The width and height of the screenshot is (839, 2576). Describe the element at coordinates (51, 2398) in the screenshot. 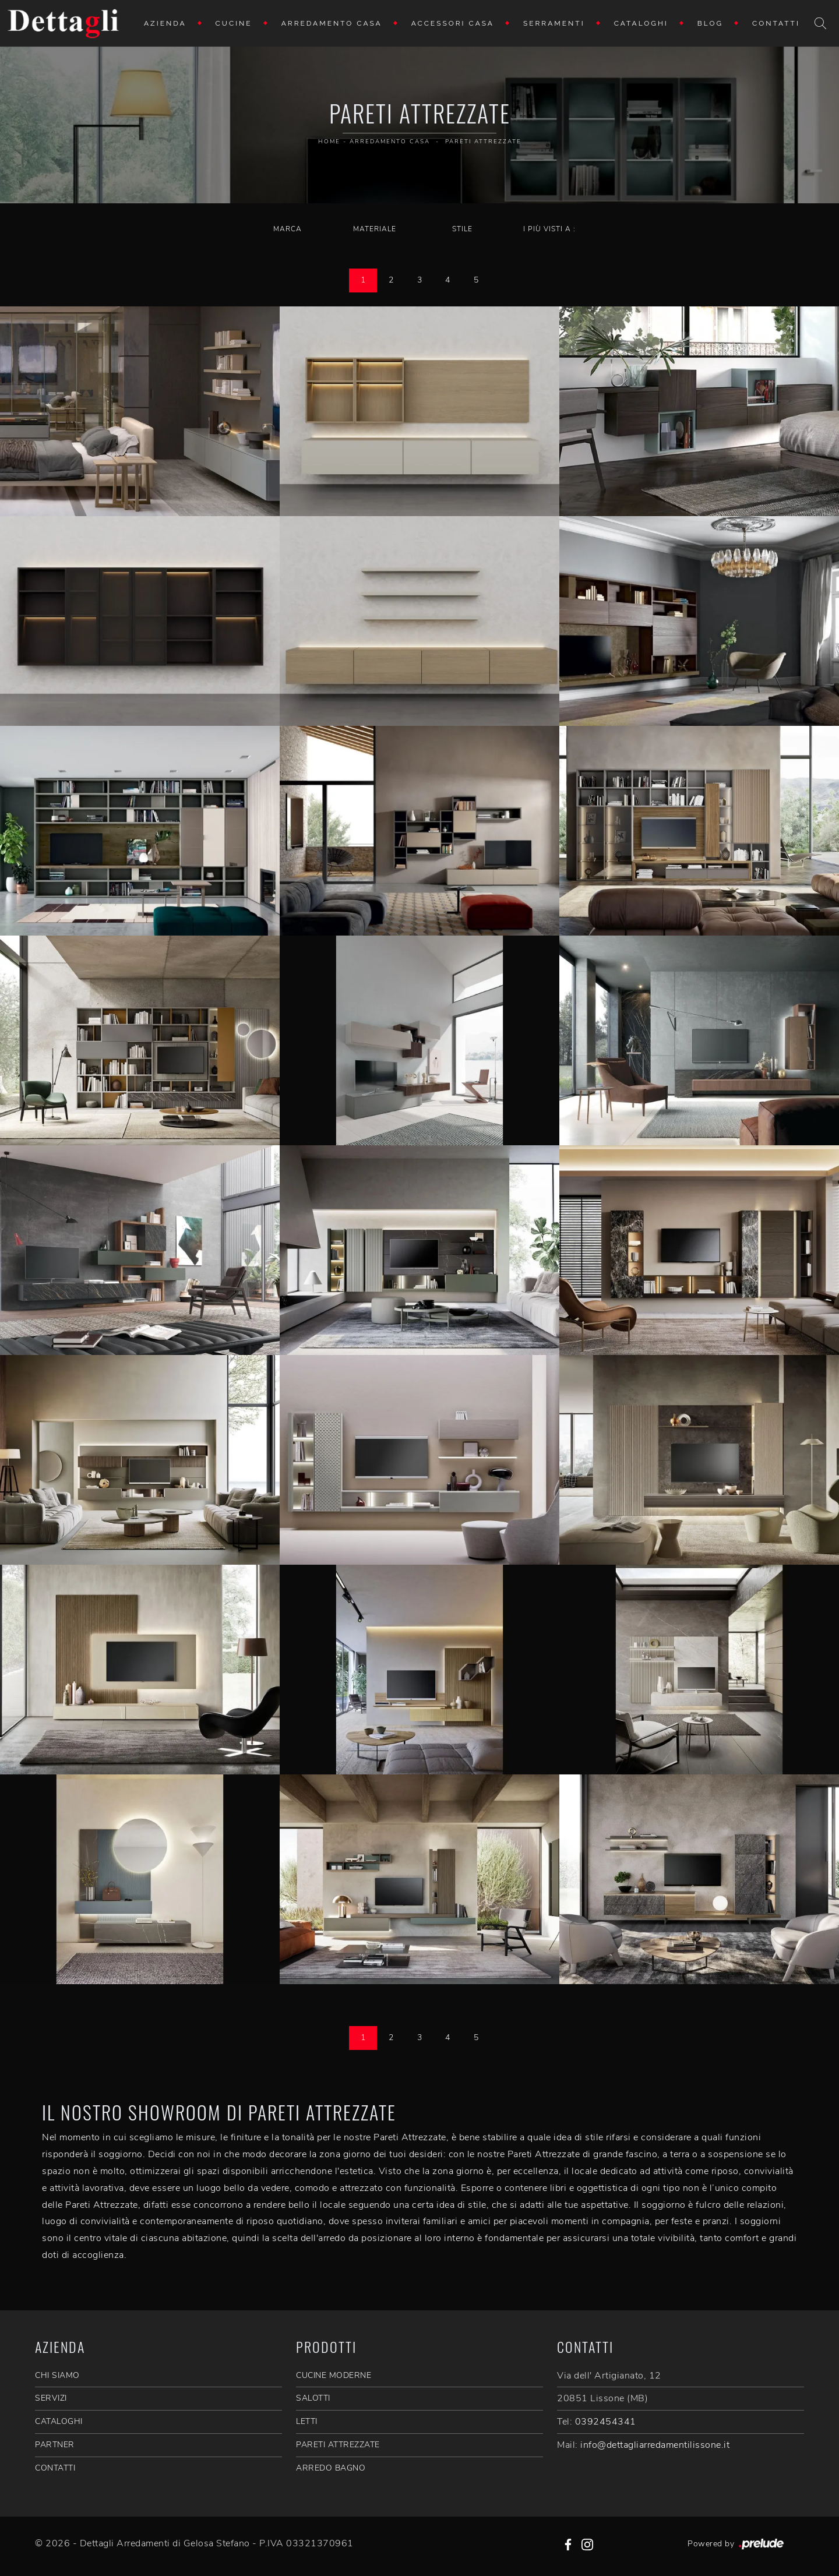

I see `SERVIZI` at that location.